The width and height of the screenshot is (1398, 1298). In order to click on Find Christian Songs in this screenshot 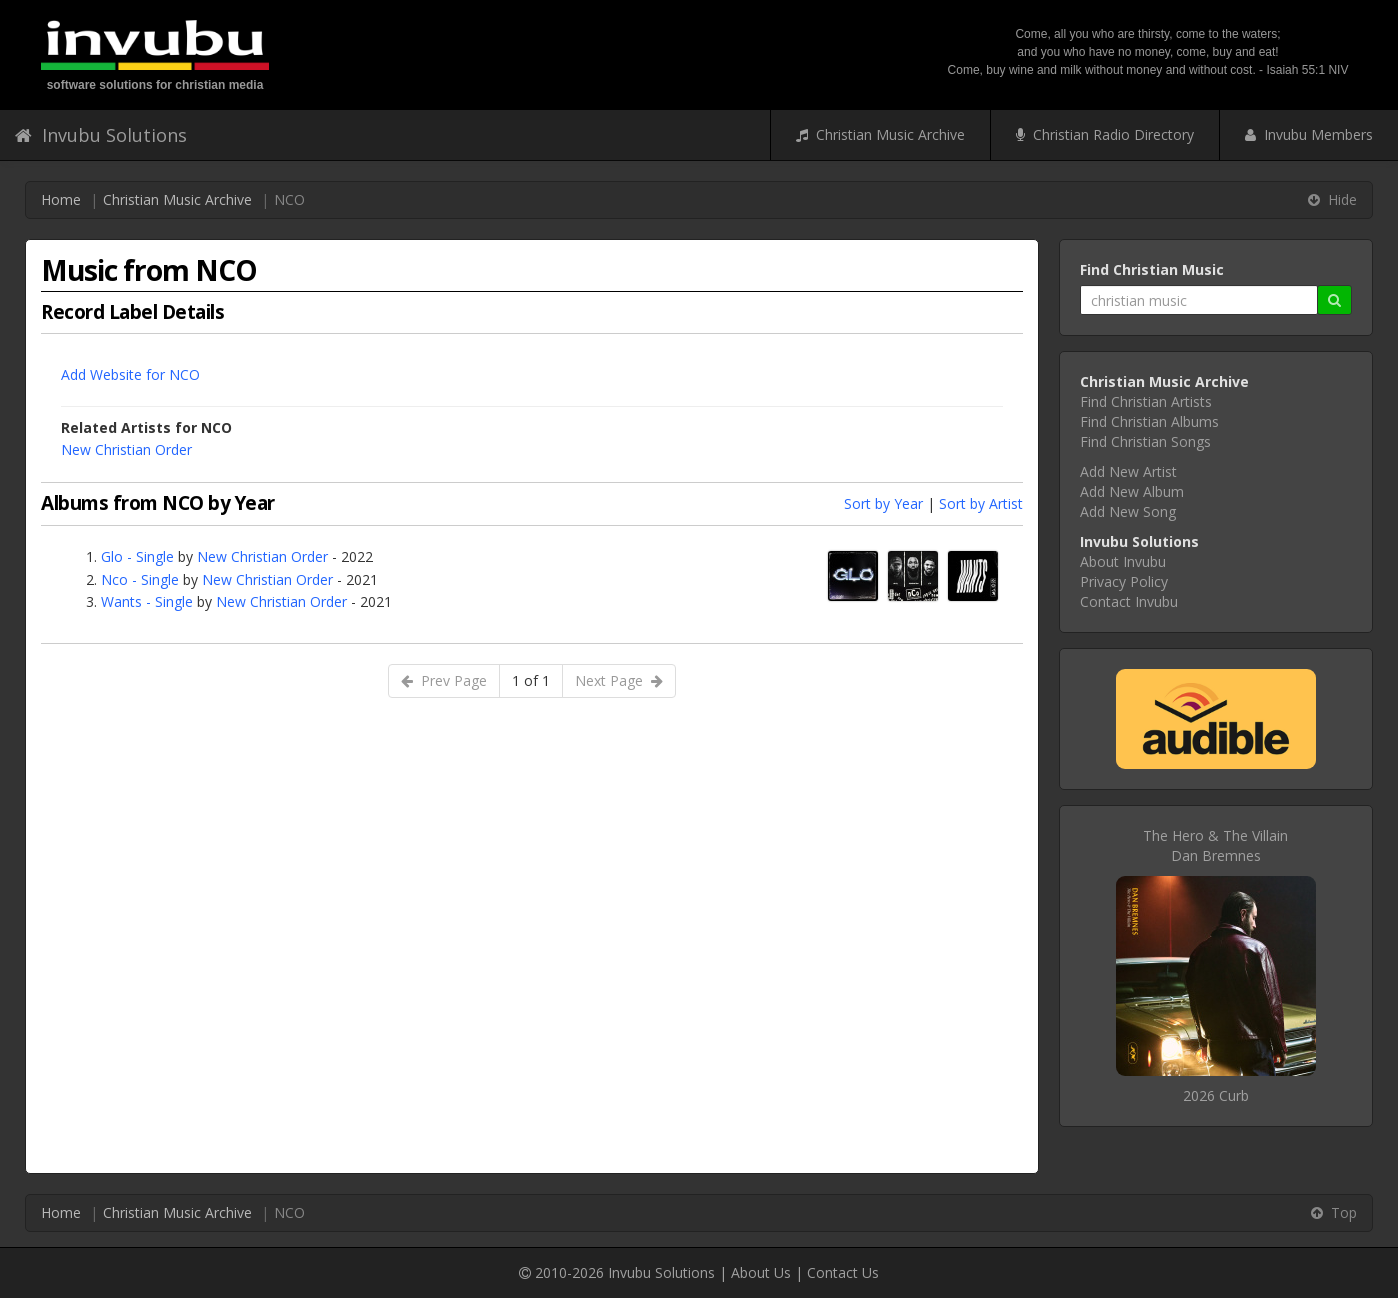, I will do `click(1145, 441)`.